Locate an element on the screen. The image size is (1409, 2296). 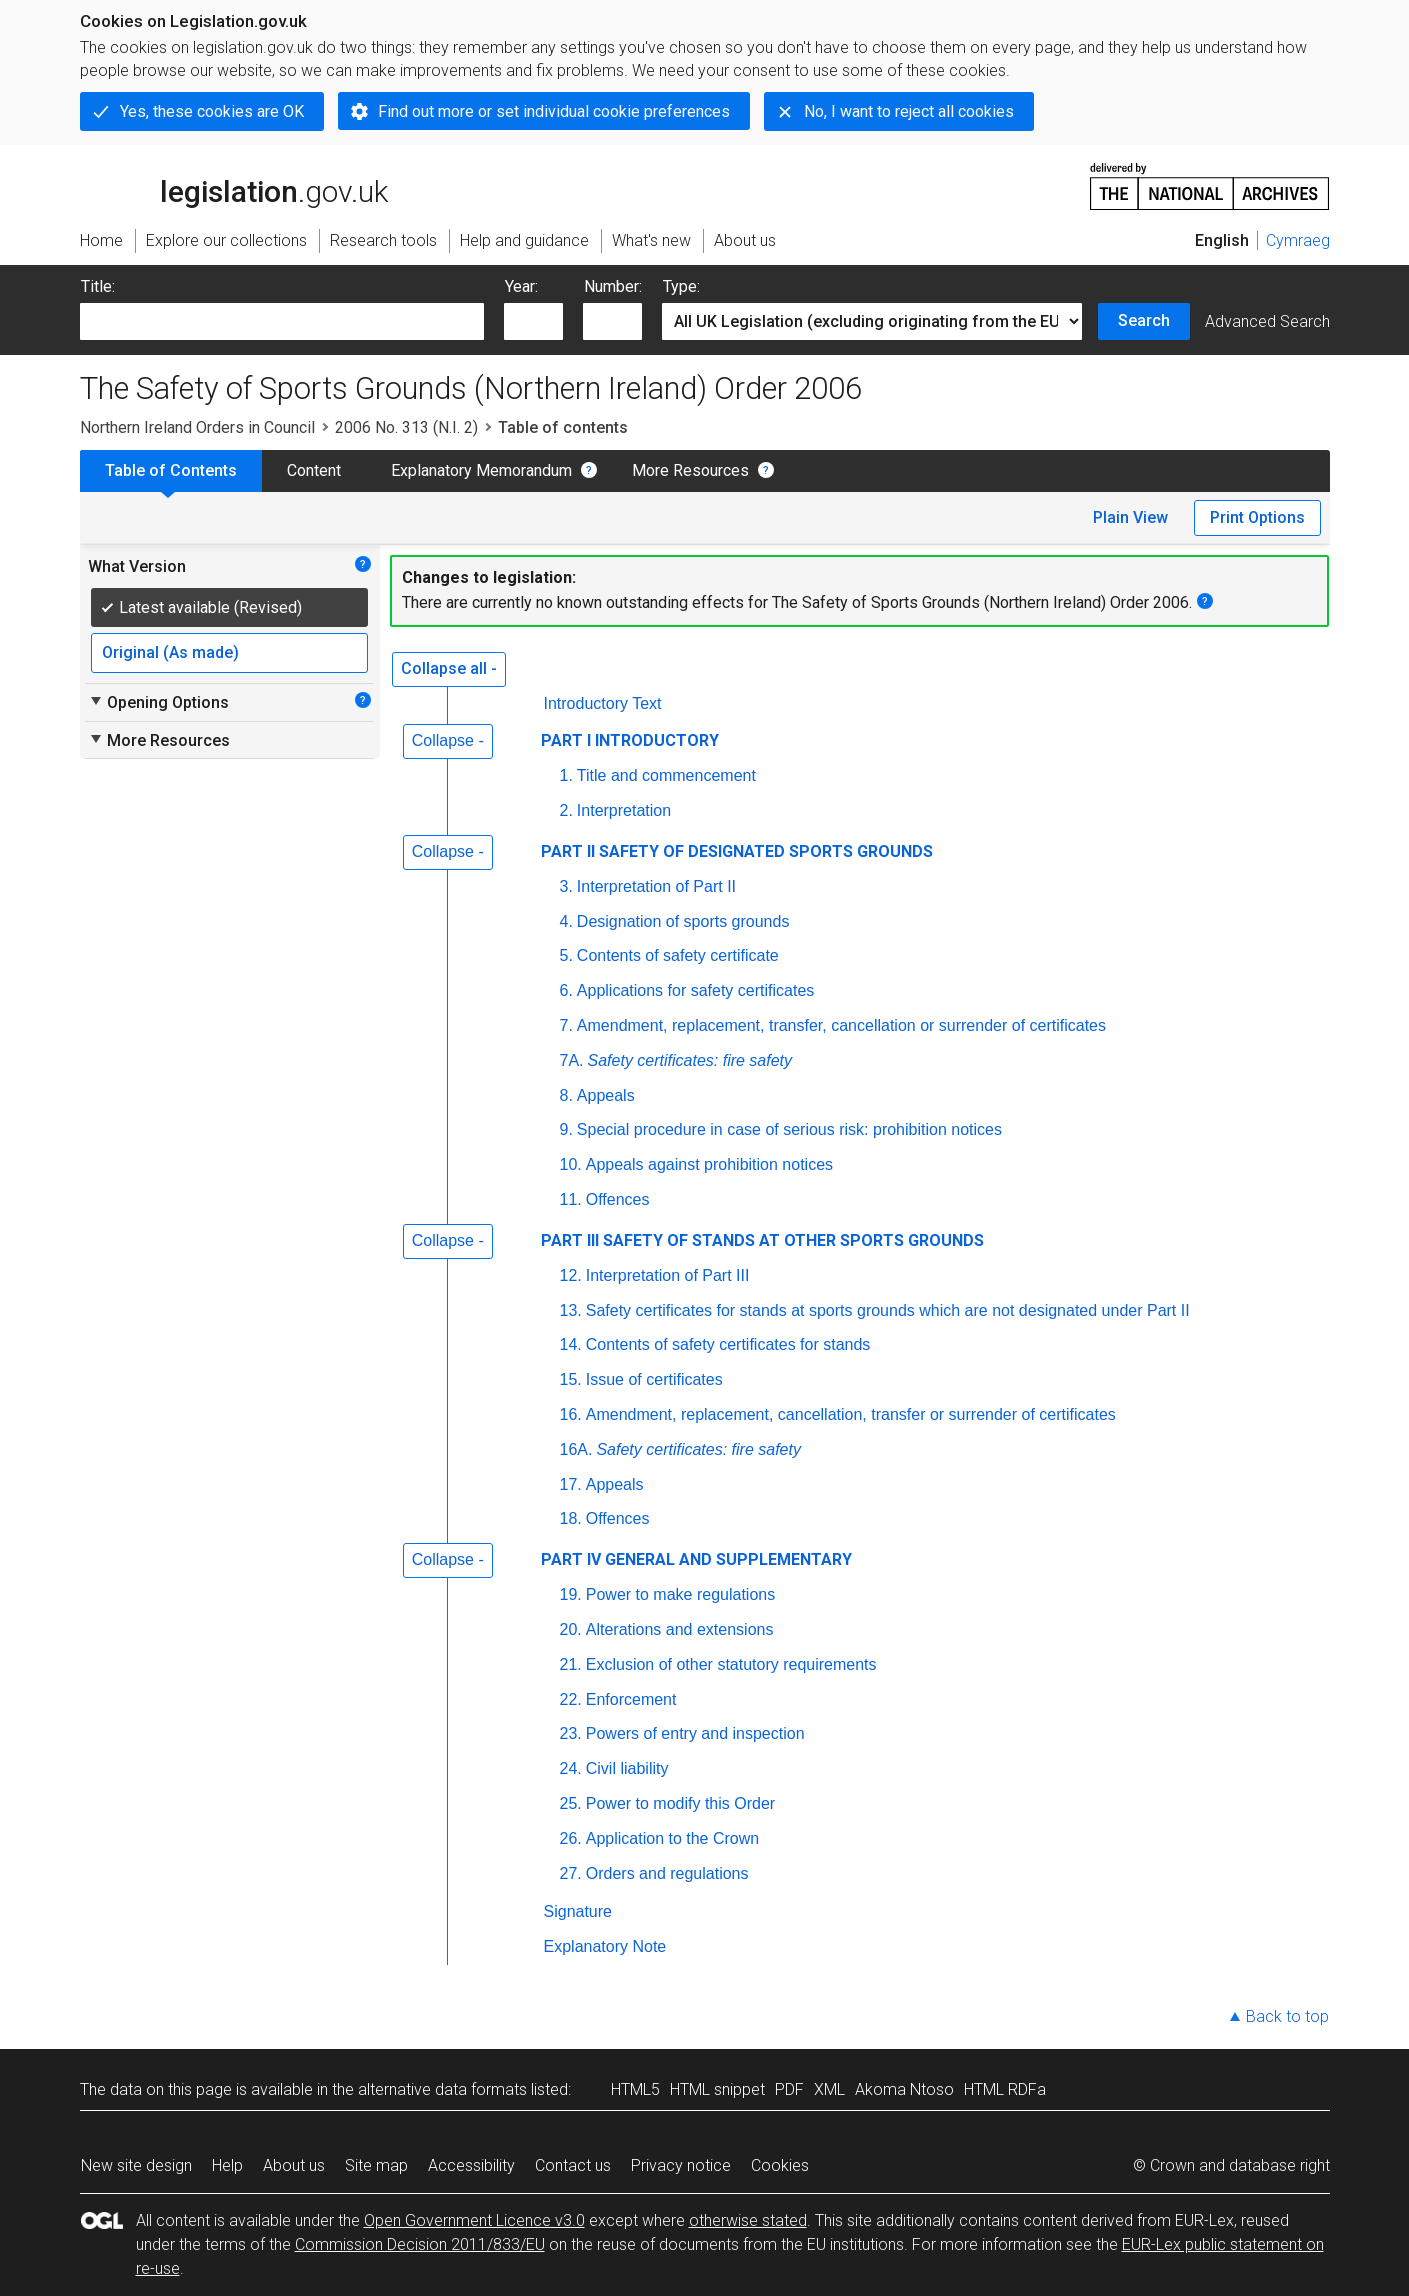
Application to the Crown is located at coordinates (672, 1838).